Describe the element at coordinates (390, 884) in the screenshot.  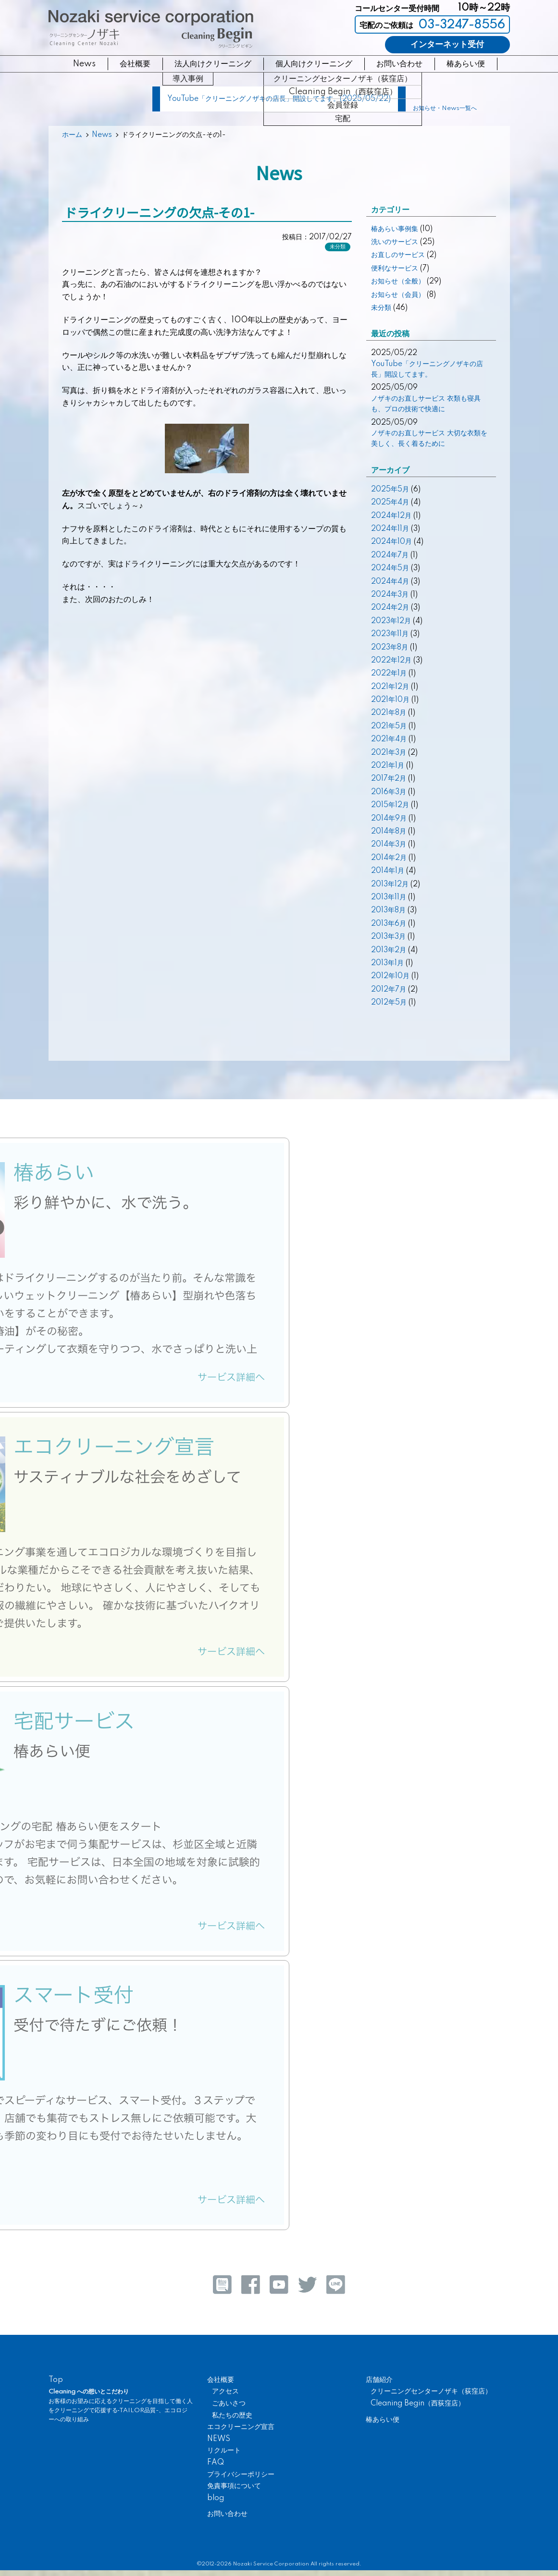
I see `2013年12月` at that location.